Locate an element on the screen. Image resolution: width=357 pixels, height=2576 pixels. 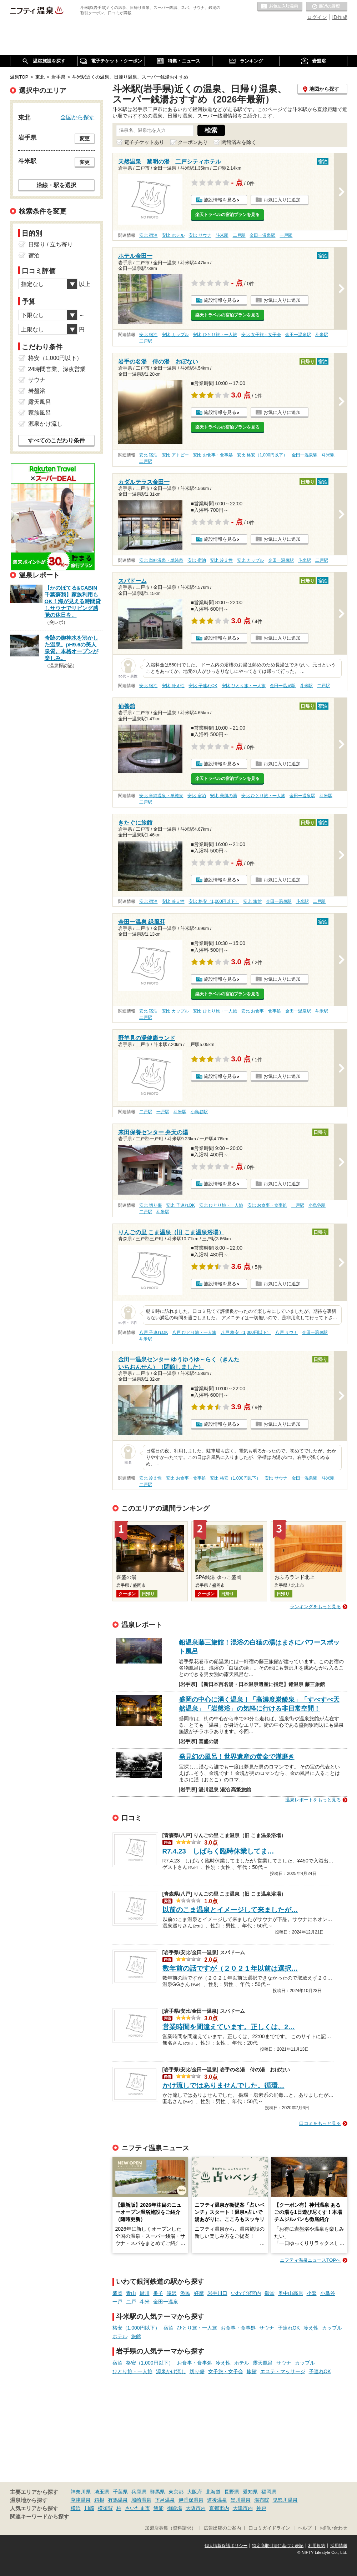
楽天トラベルの宿泊プランを見る is located at coordinates (227, 214).